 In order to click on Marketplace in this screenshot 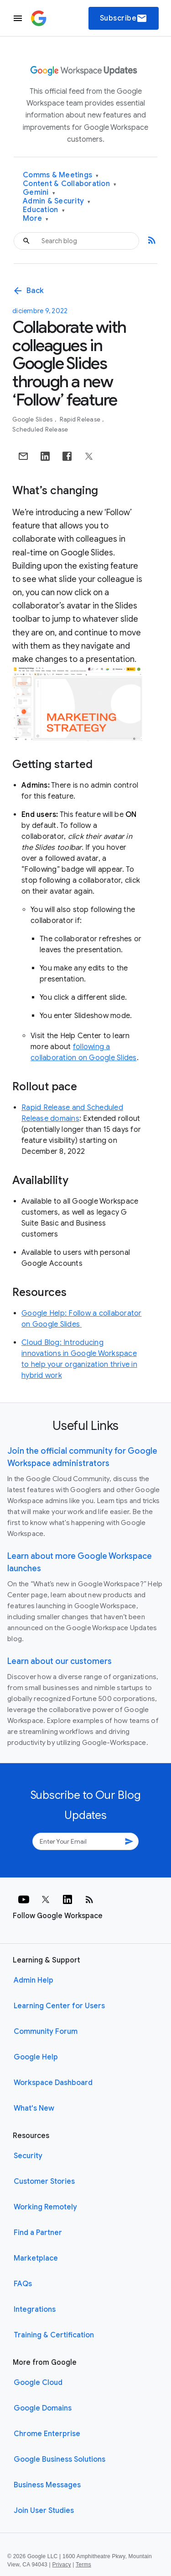, I will do `click(36, 2258)`.